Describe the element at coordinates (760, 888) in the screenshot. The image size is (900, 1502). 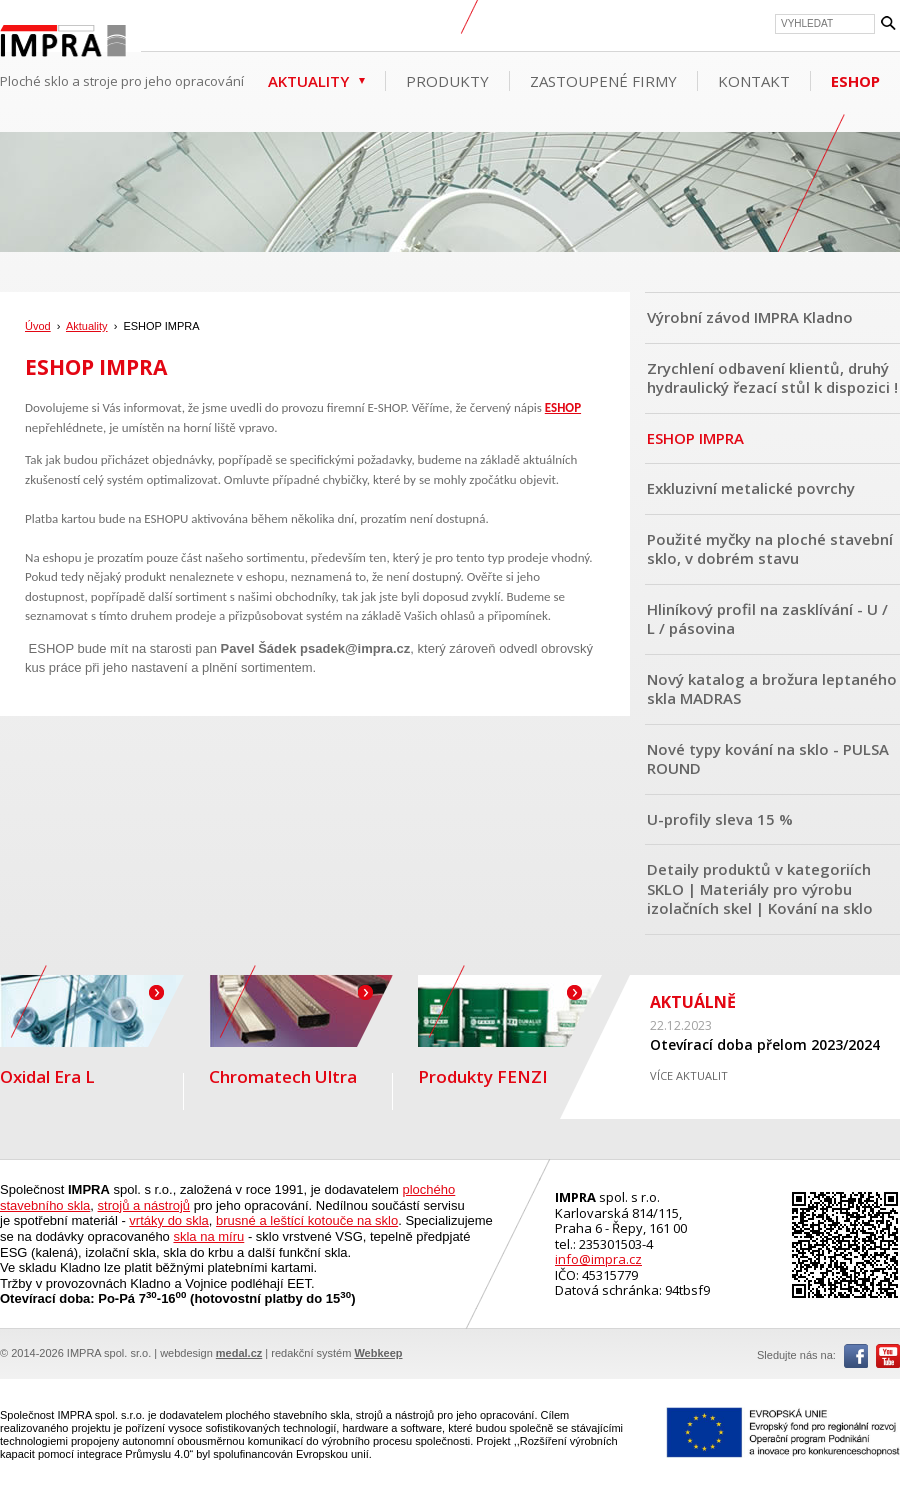
I see `Detaily produktů v kategoriích SKLO | Materiály pro výrobu izolačních skel | Kování na sklo` at that location.